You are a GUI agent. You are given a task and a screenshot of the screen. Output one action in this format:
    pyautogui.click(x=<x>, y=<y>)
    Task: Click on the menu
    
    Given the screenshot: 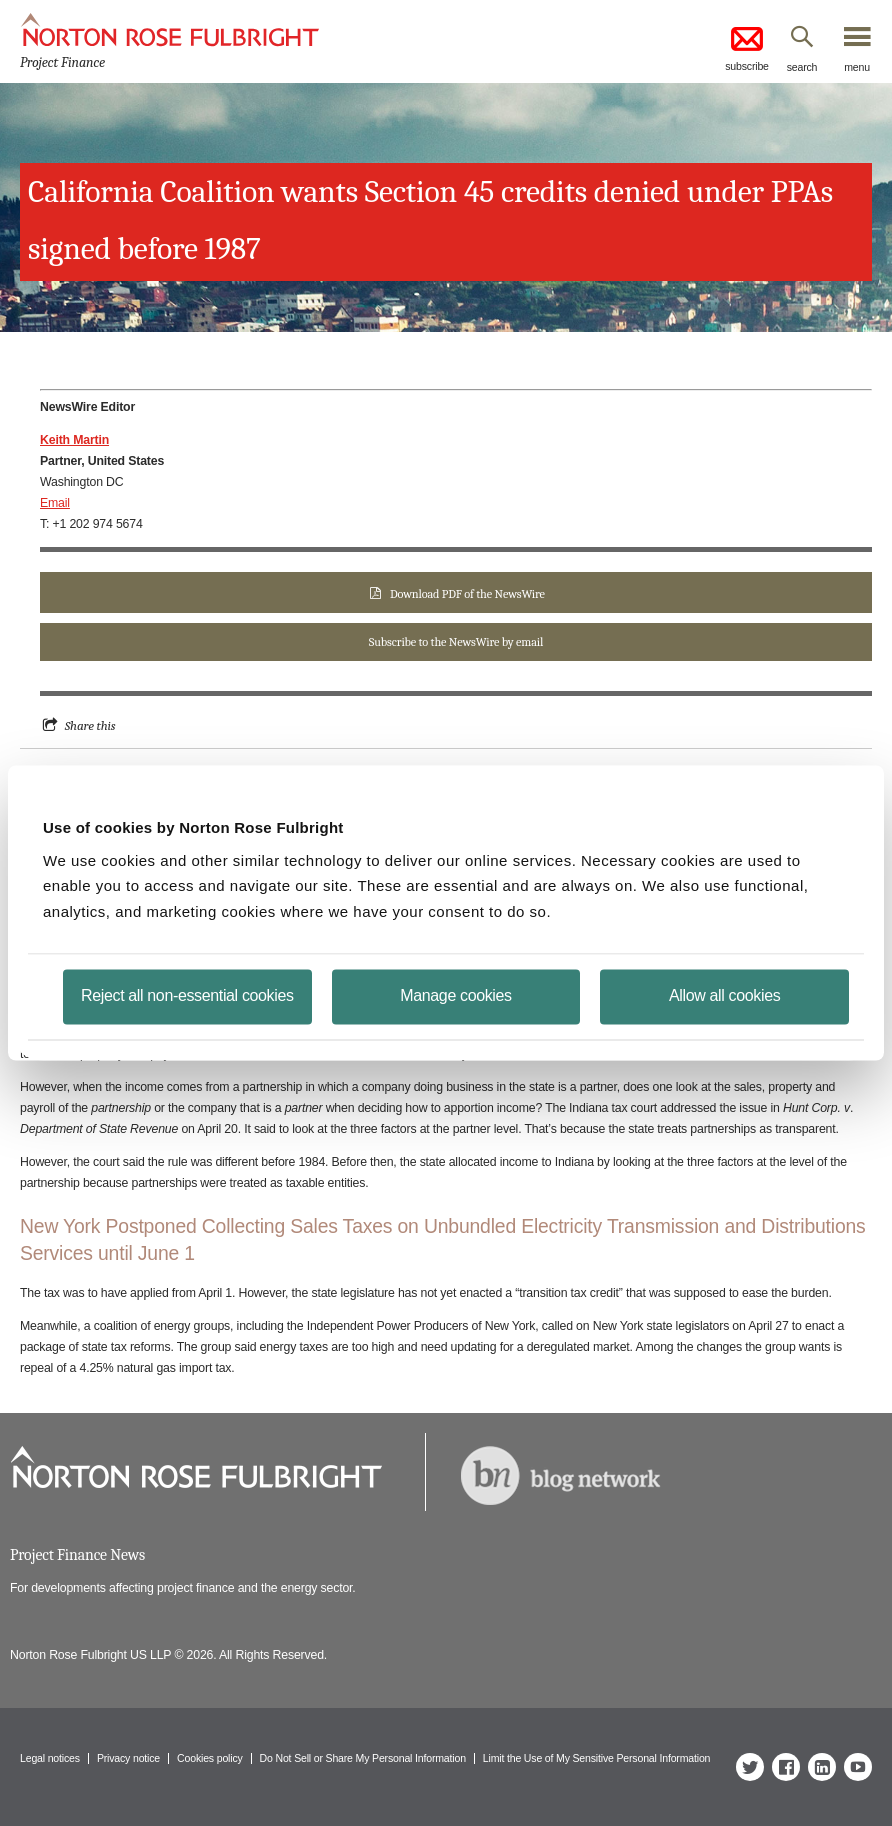 What is the action you would take?
    pyautogui.click(x=857, y=67)
    